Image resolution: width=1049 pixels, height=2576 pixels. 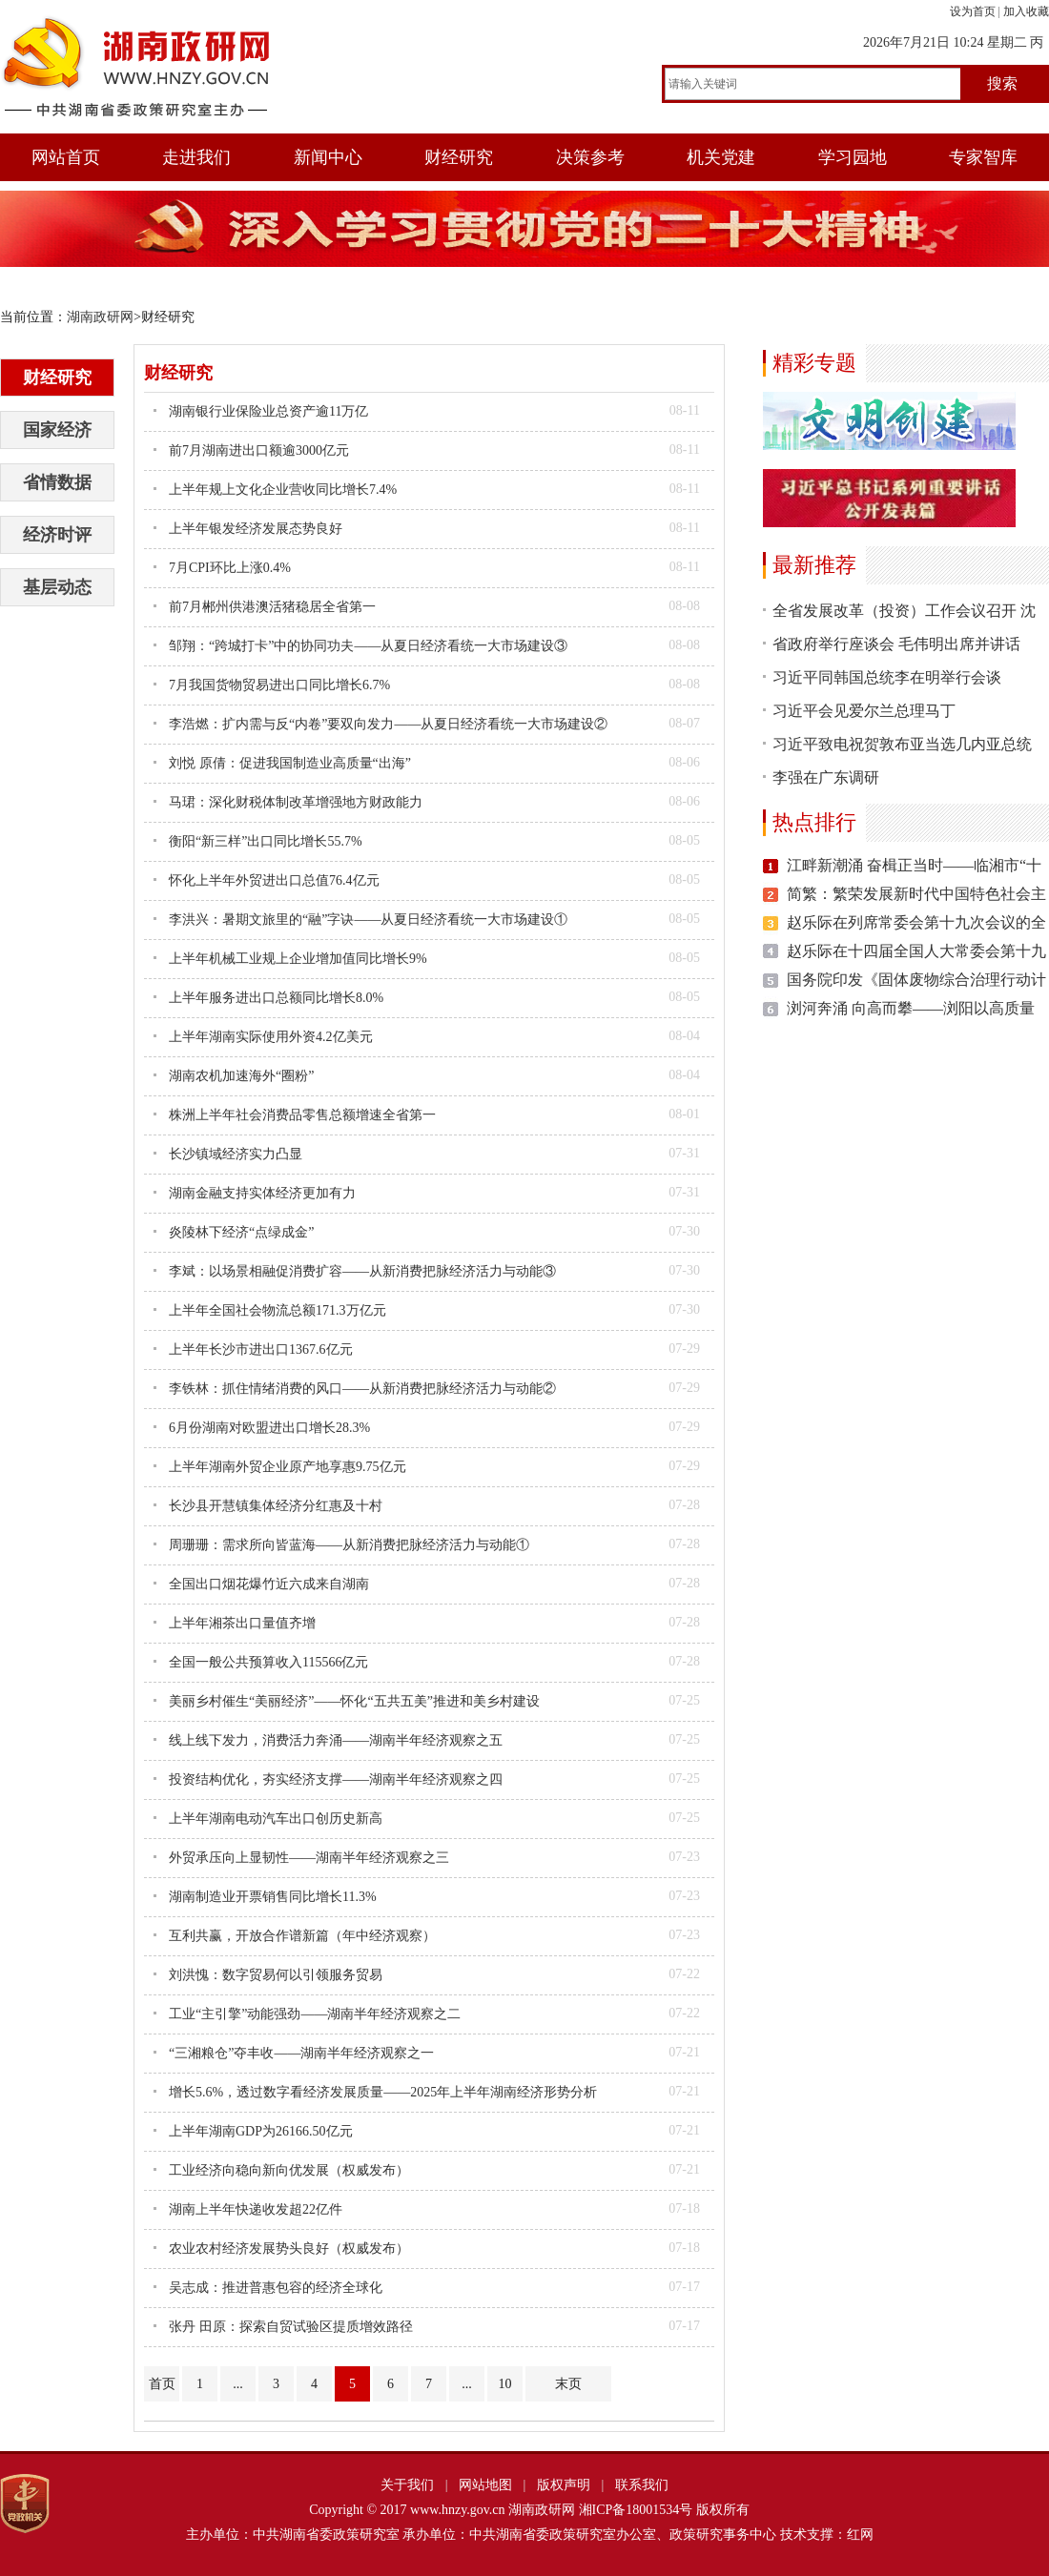 I want to click on 财经研究, so click(x=458, y=157).